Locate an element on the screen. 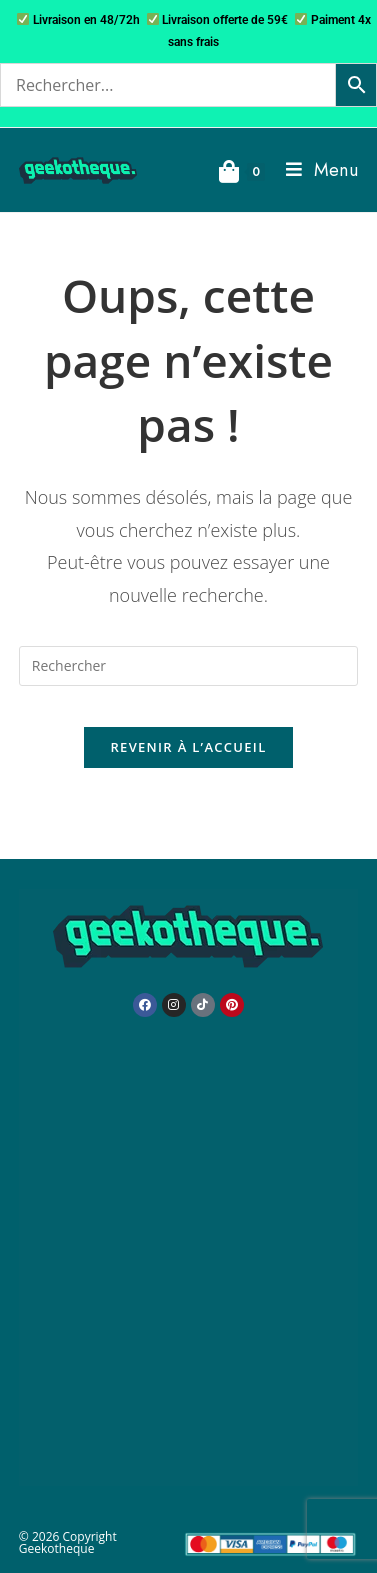 Image resolution: width=377 pixels, height=1573 pixels. [Menu mobile] is located at coordinates (314, 170).